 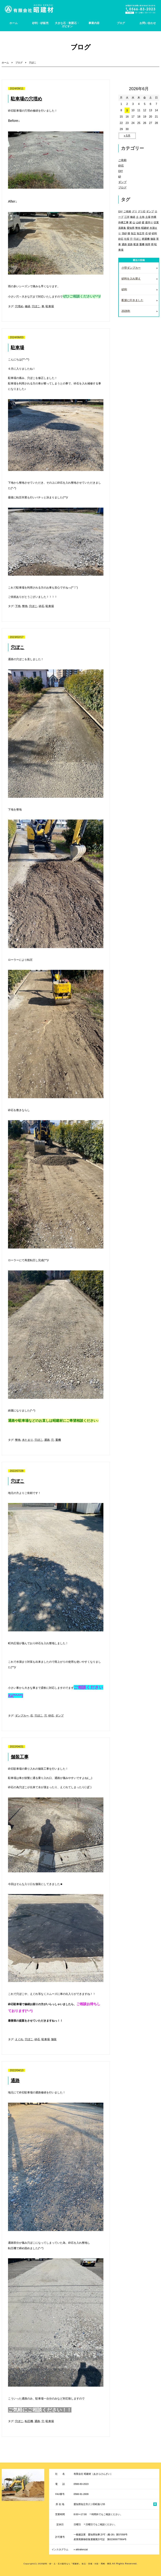 I want to click on ダンプカー, so click(x=22, y=1715).